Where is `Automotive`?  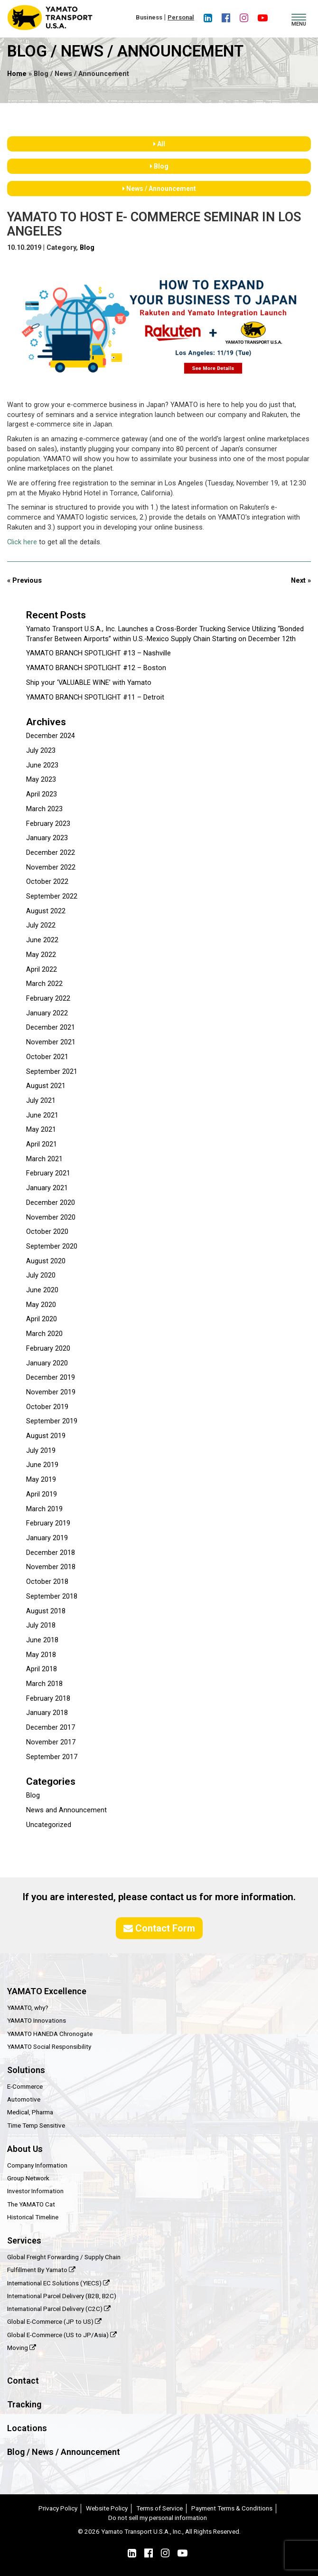 Automotive is located at coordinates (23, 2099).